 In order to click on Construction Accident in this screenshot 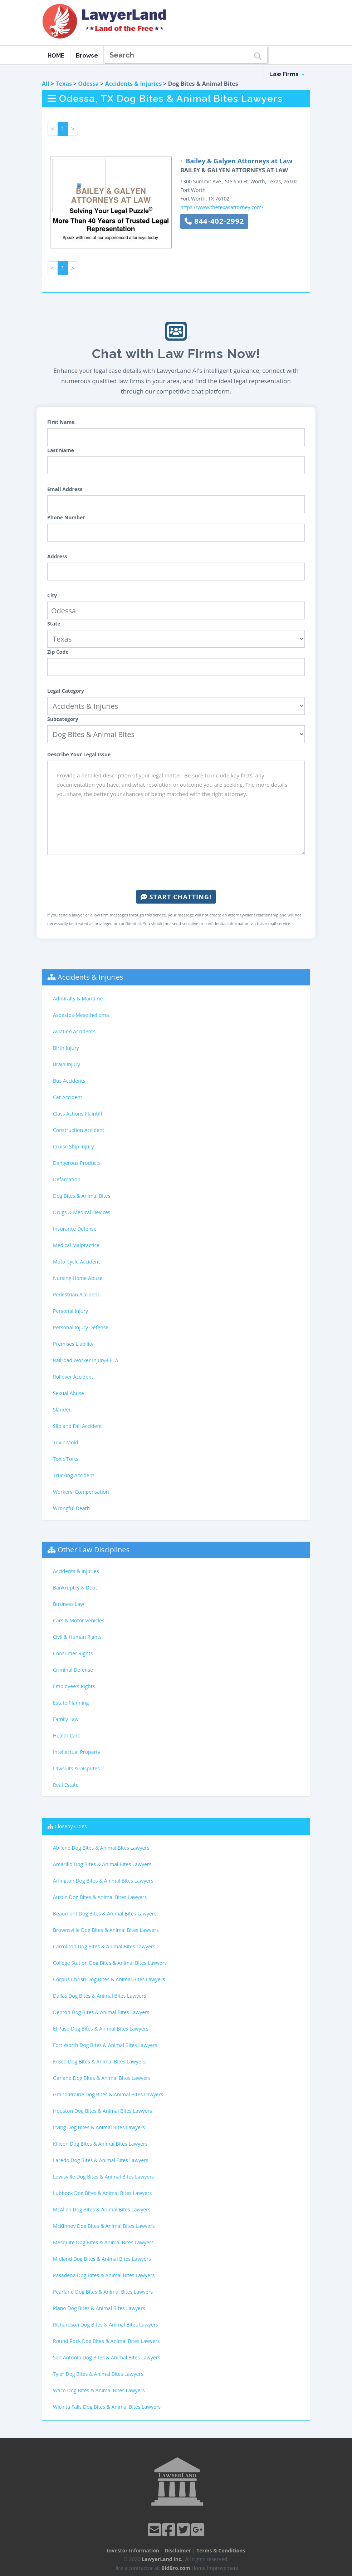, I will do `click(78, 1130)`.